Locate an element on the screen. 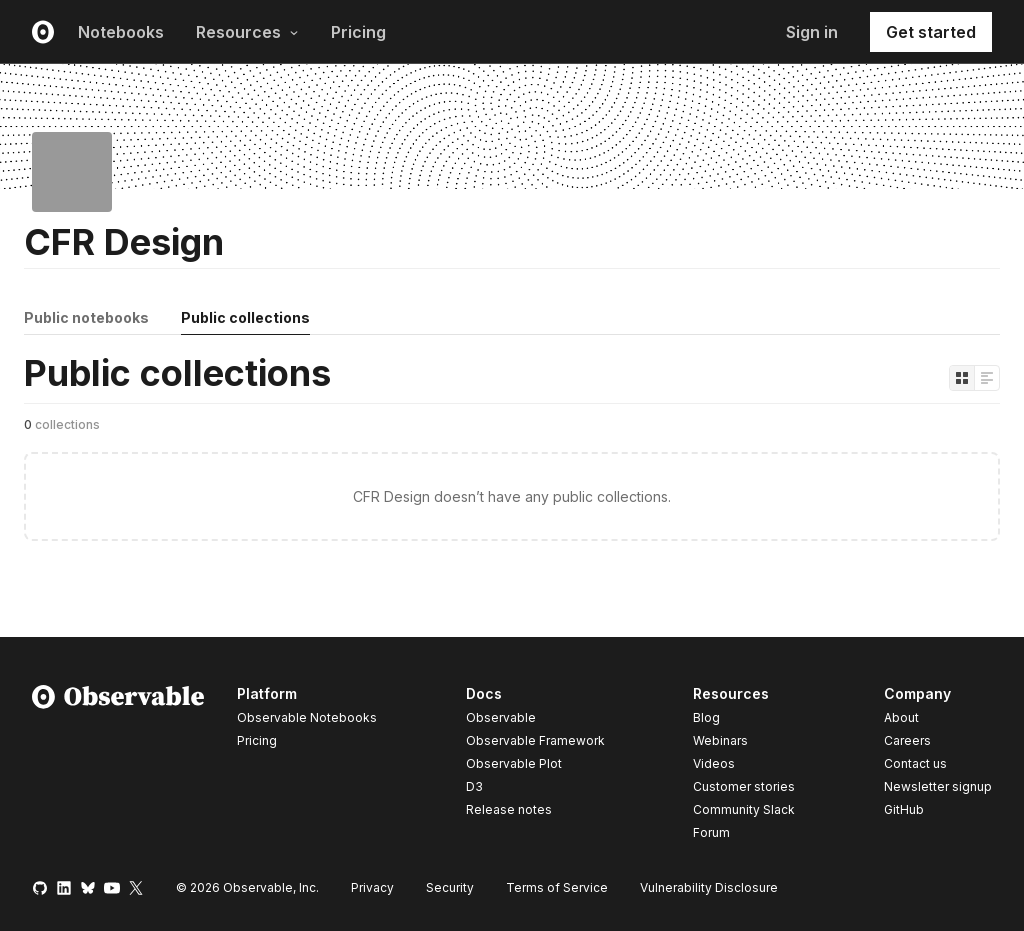 The width and height of the screenshot is (1024, 931). Webinars is located at coordinates (720, 740).